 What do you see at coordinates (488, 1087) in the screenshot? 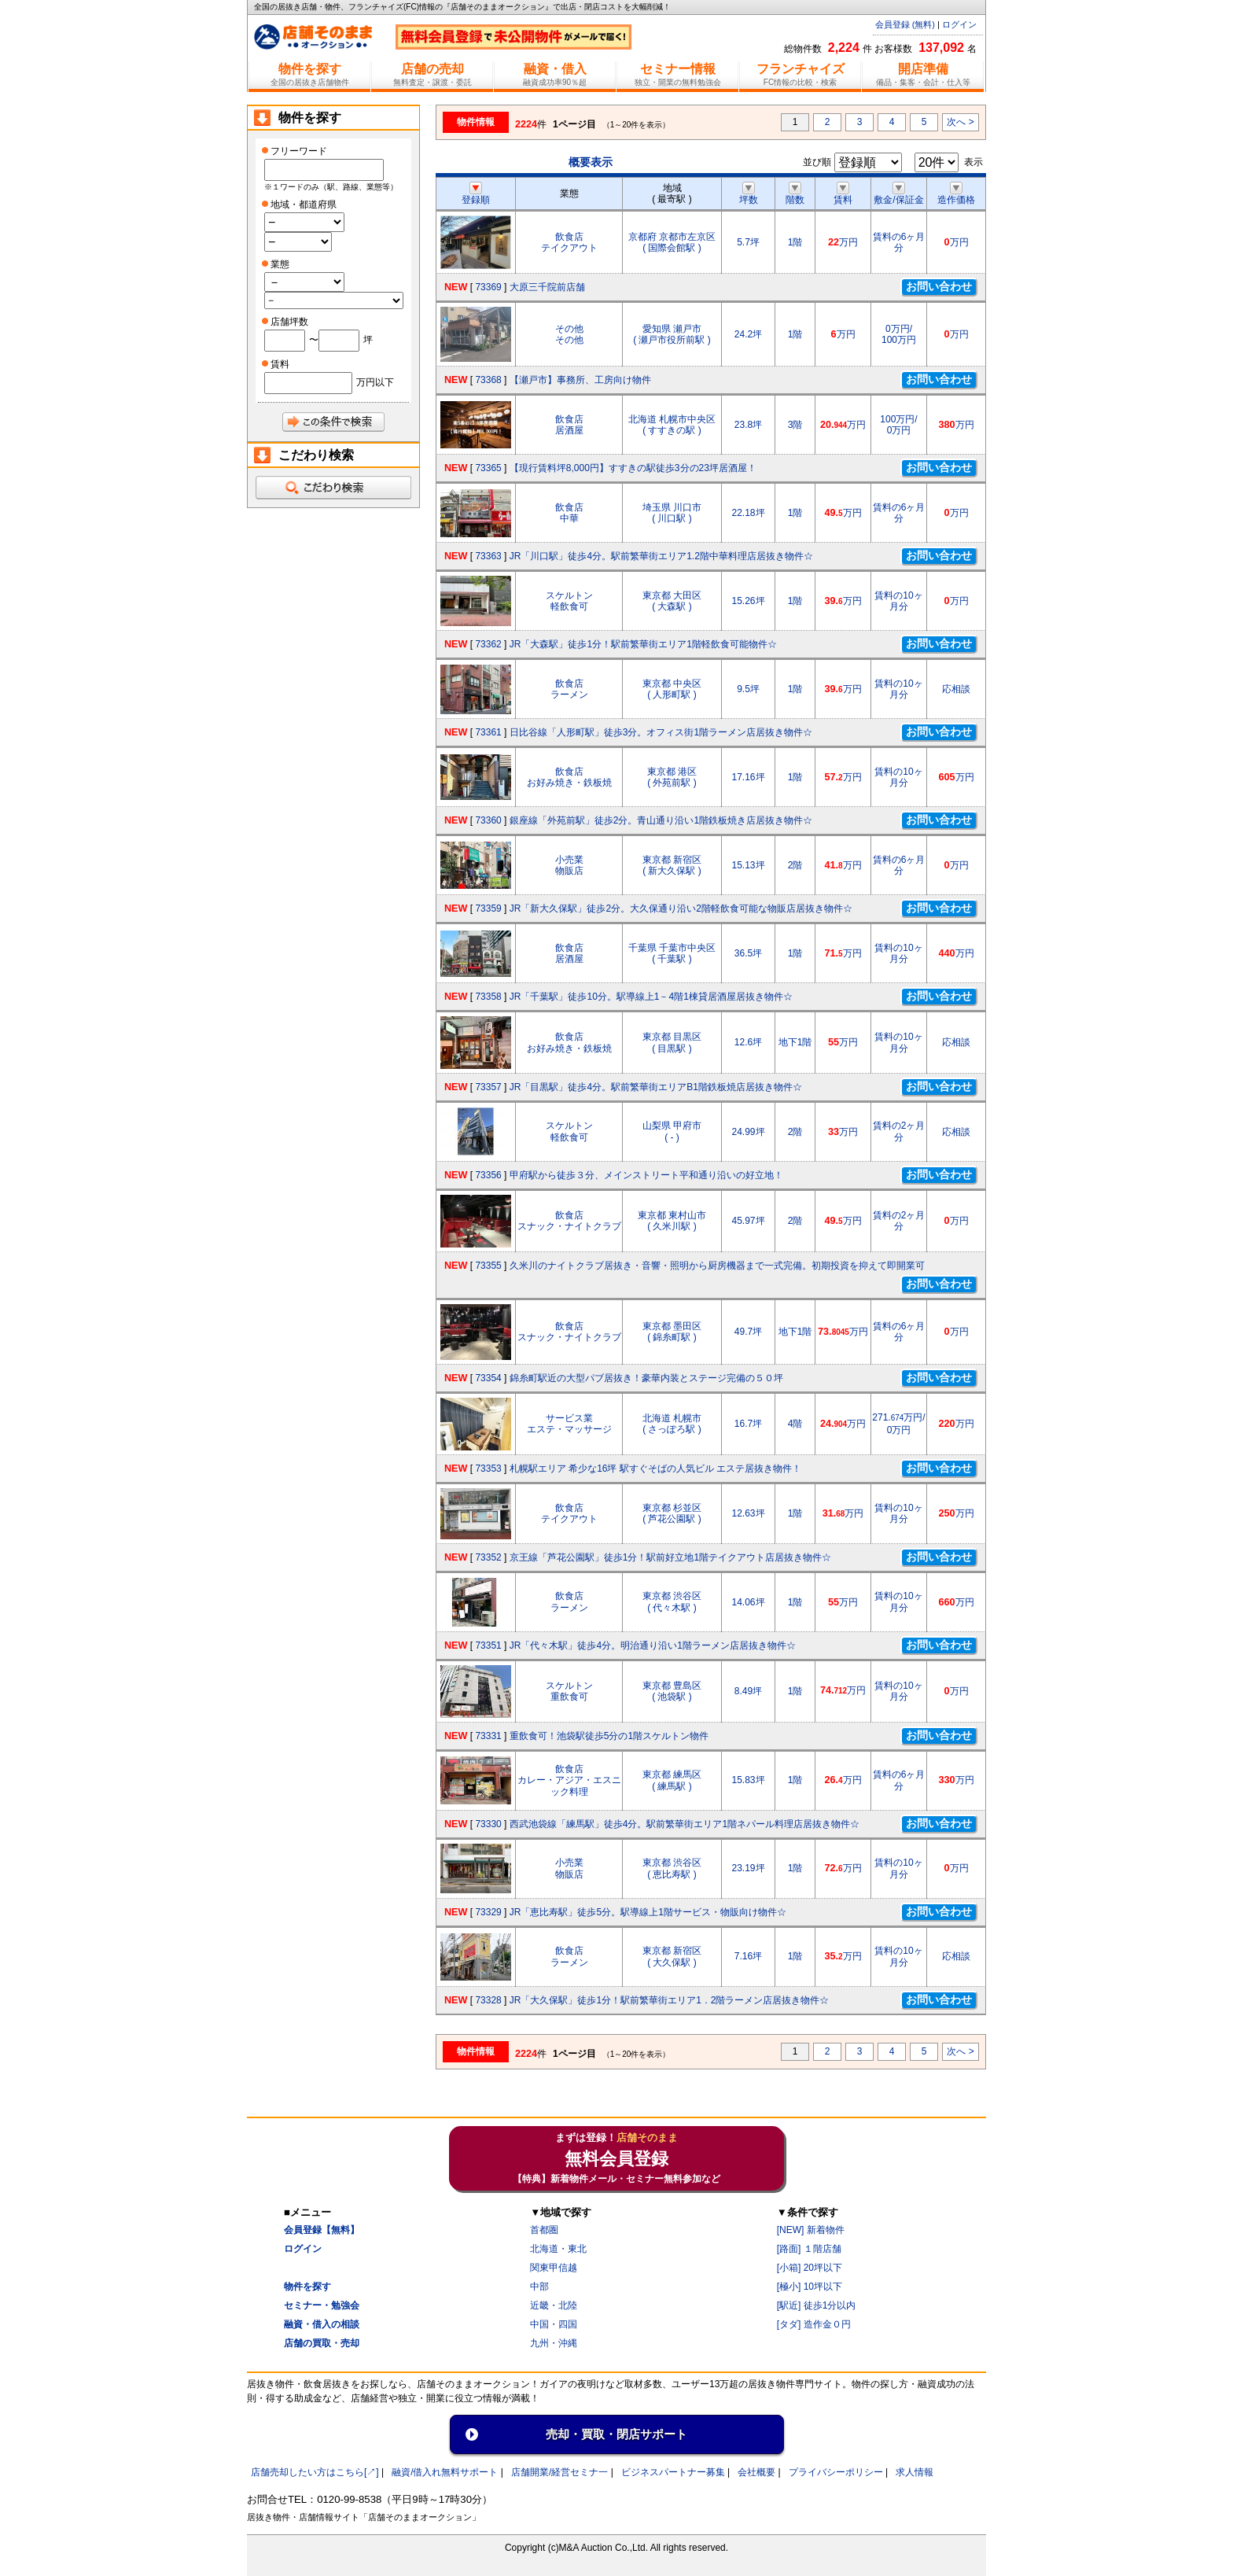
I see `73357` at bounding box center [488, 1087].